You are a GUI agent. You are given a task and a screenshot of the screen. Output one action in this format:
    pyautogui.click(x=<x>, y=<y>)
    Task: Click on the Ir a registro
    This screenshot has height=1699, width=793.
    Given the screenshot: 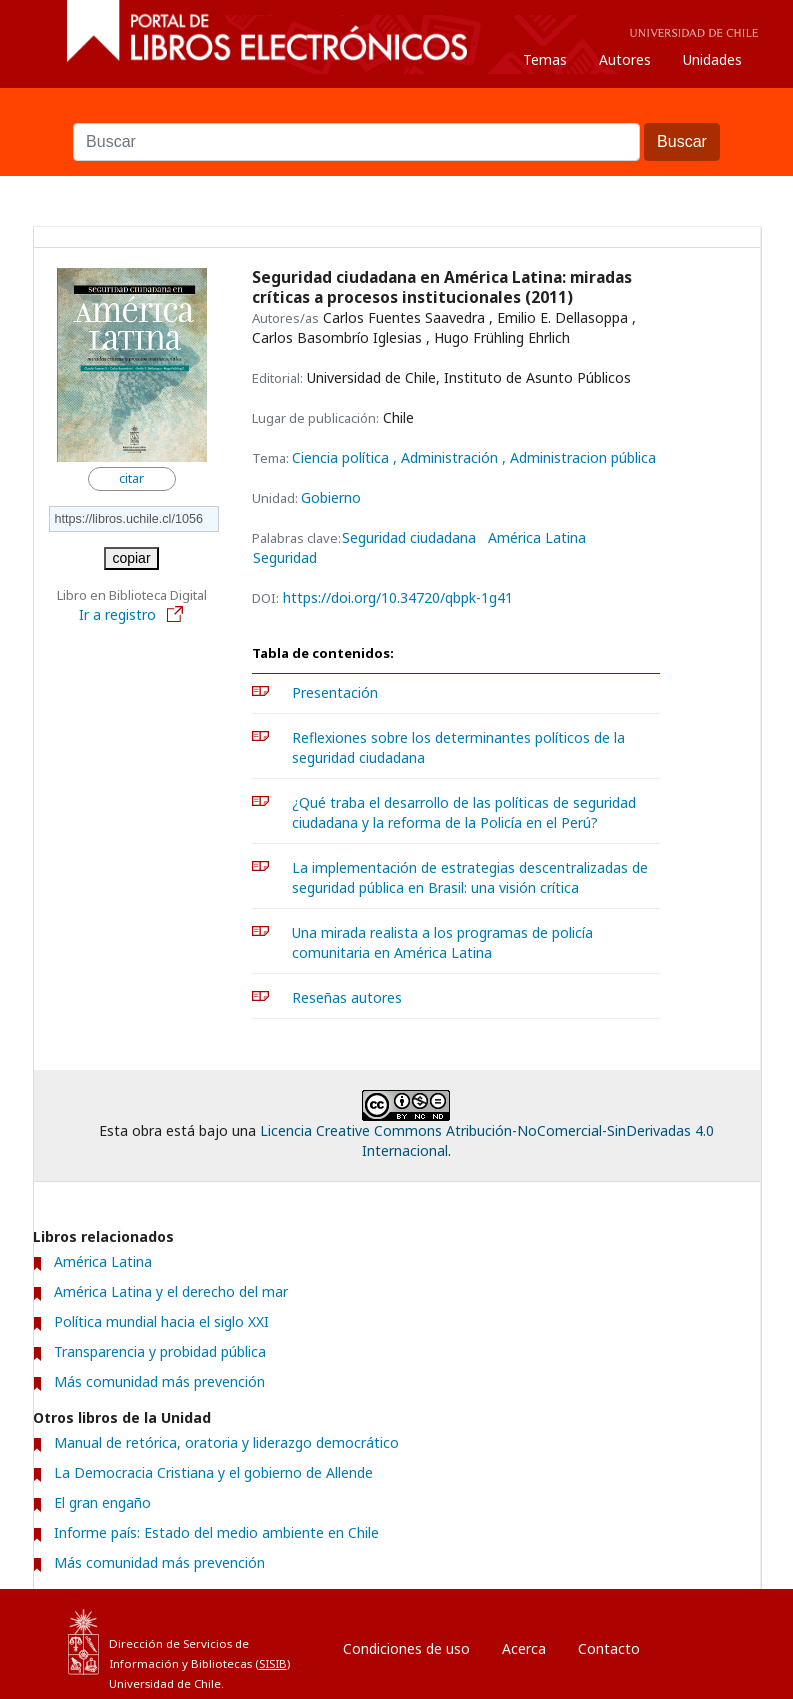 What is the action you would take?
    pyautogui.click(x=132, y=614)
    